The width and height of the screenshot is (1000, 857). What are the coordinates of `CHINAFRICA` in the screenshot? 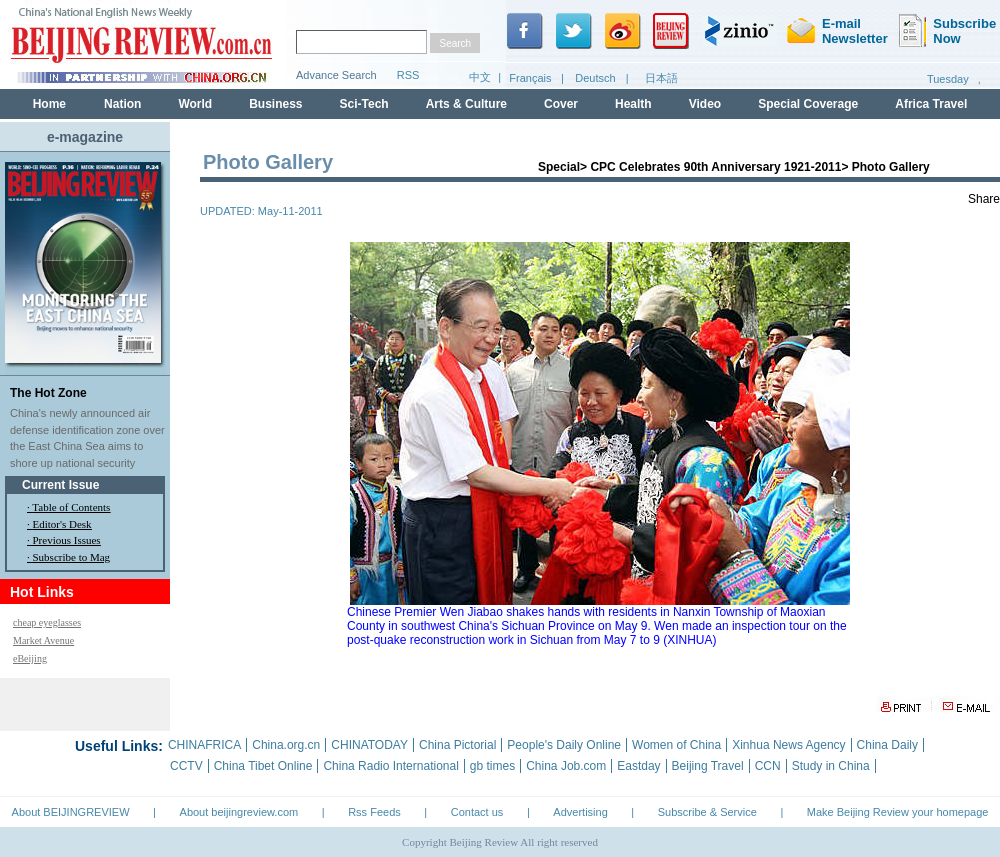 It's located at (204, 745).